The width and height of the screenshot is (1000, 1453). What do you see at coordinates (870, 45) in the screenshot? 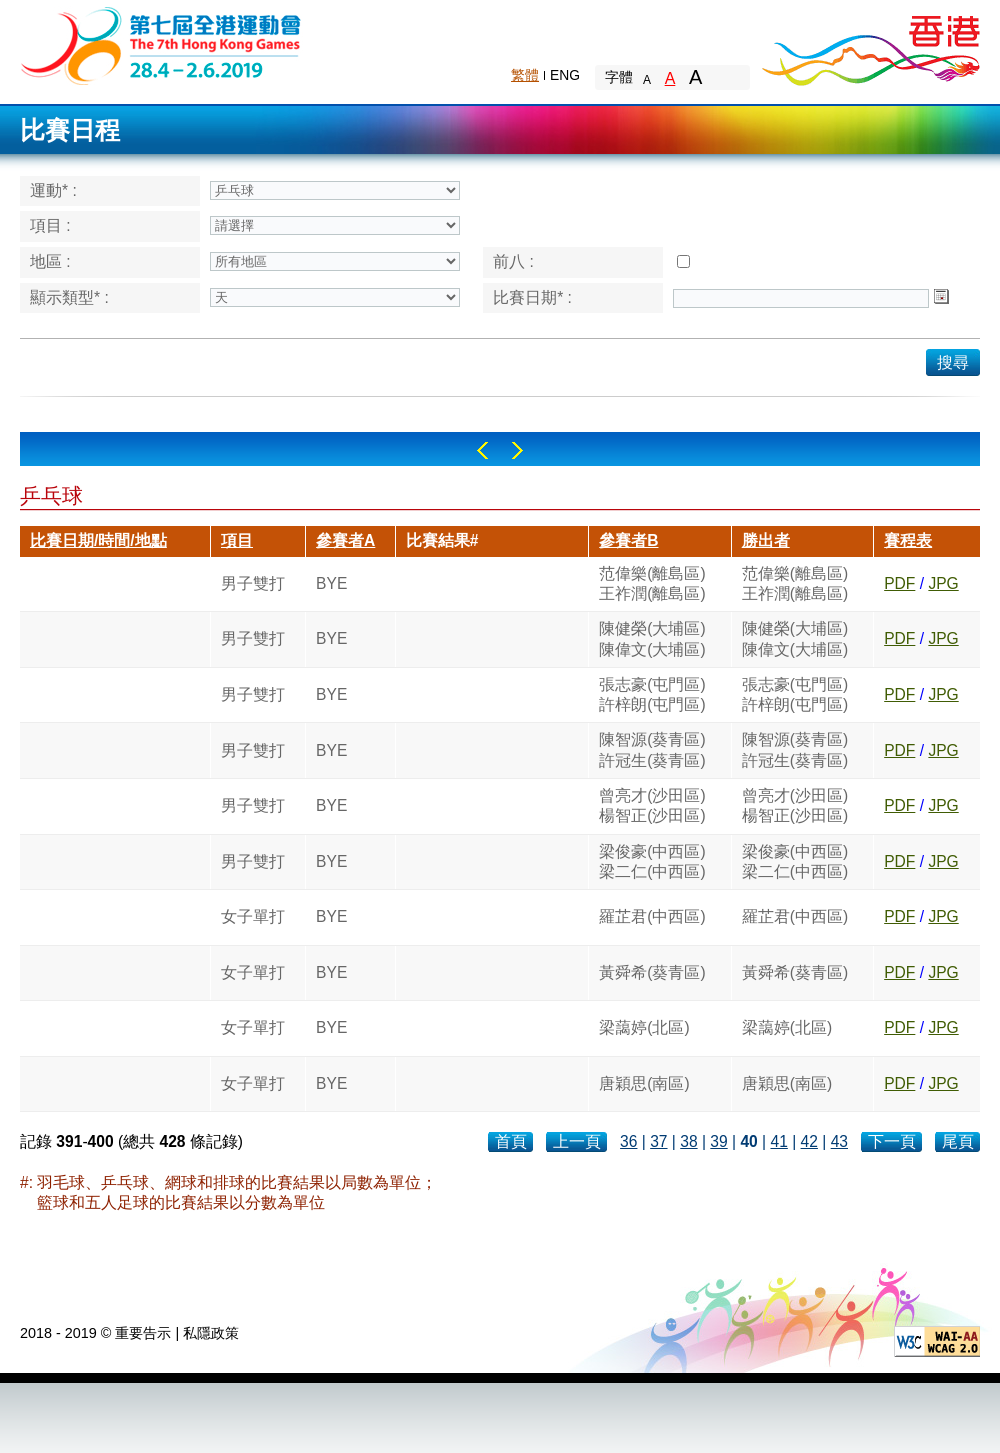
I see `Brand Hong Kong` at bounding box center [870, 45].